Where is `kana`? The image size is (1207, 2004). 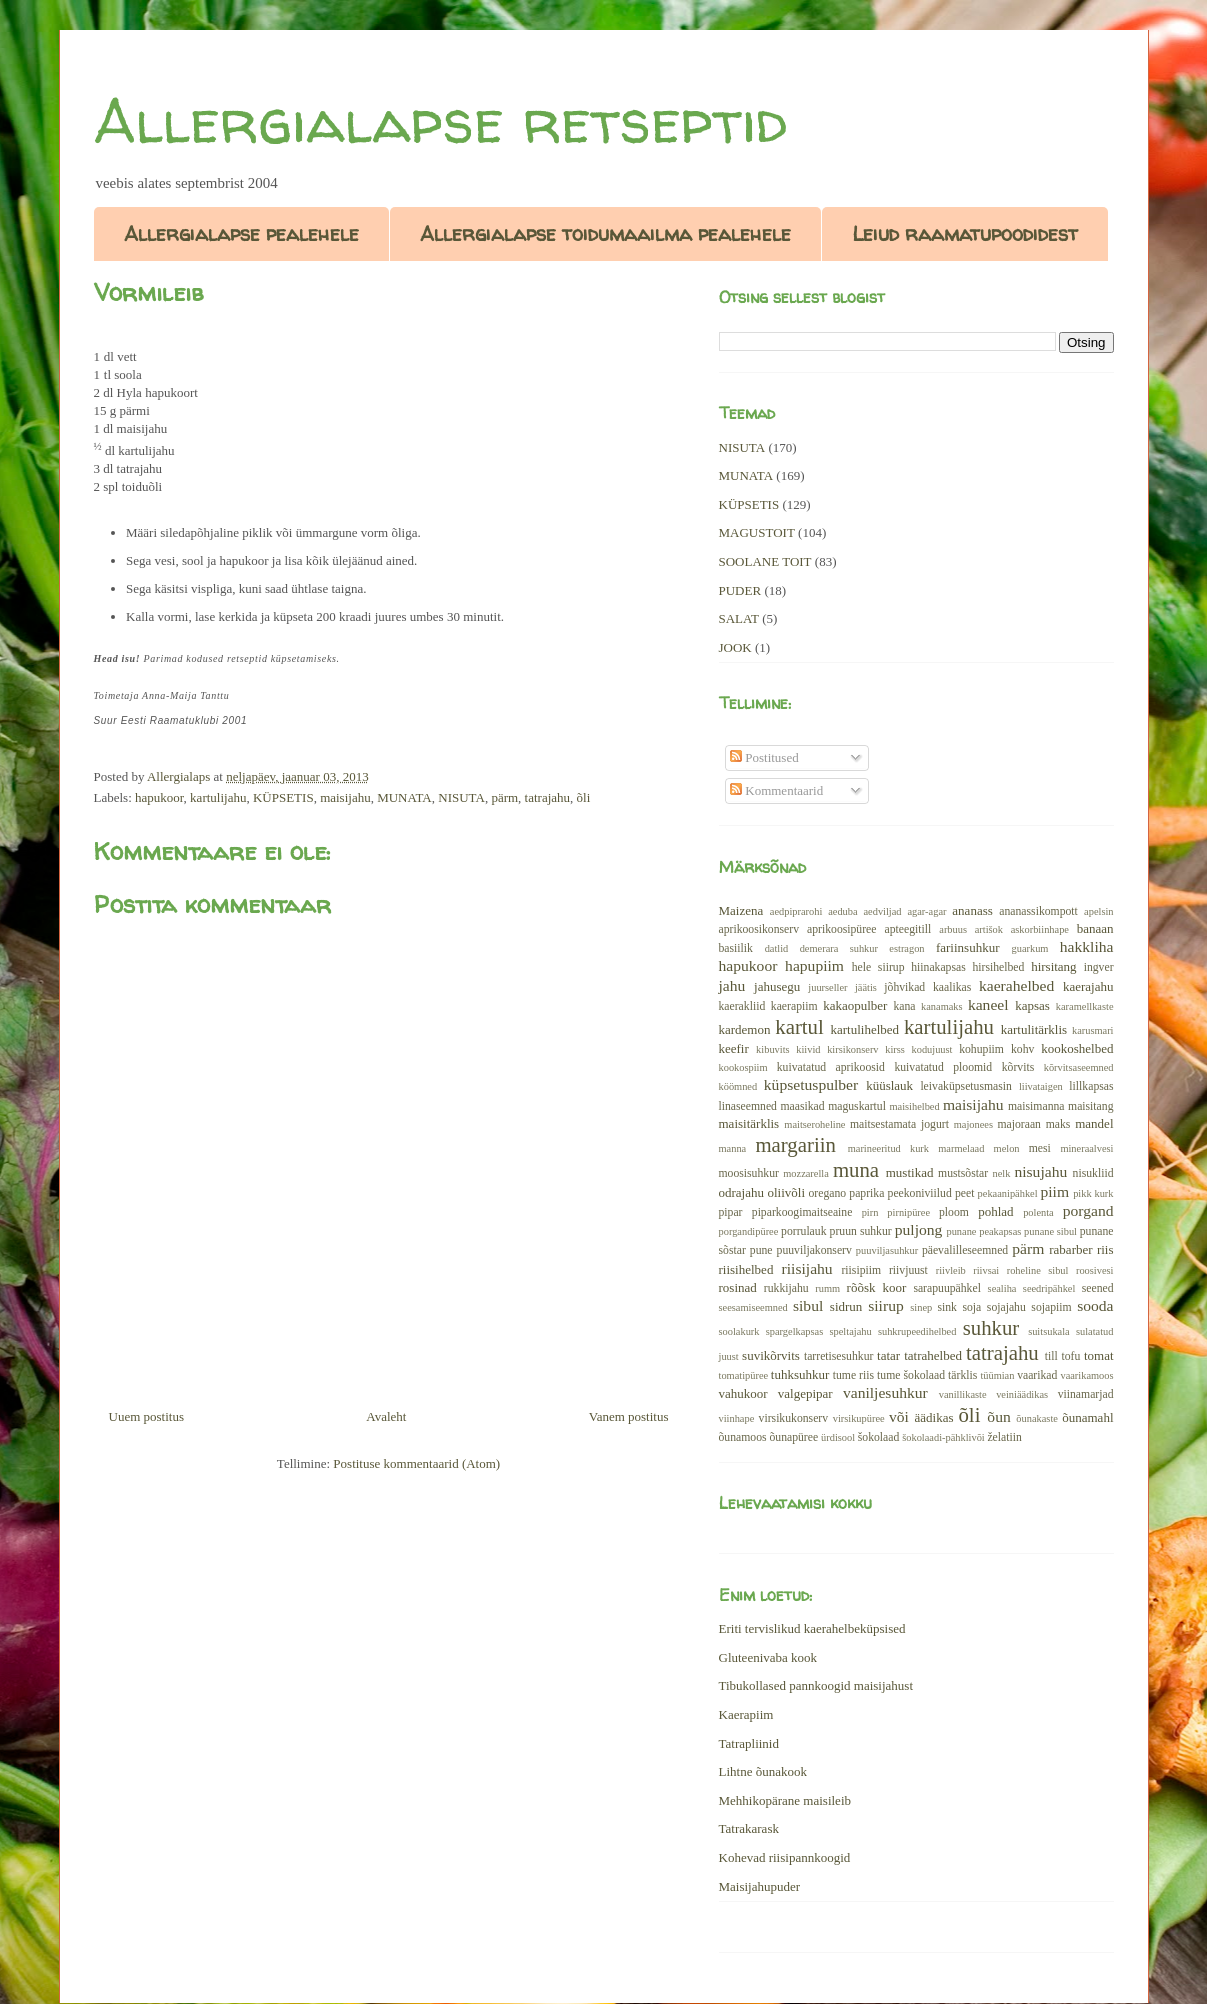 kana is located at coordinates (904, 1006).